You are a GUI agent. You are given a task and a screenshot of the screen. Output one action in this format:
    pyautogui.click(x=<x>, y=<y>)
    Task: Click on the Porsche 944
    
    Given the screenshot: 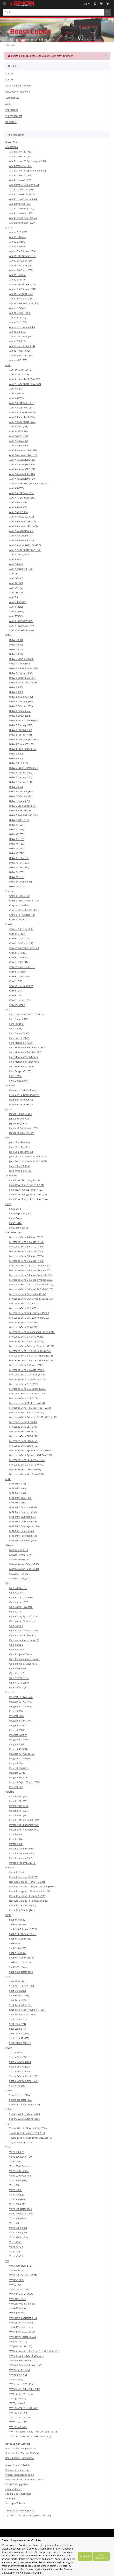 What is the action you would take?
    pyautogui.click(x=44, y=1832)
    